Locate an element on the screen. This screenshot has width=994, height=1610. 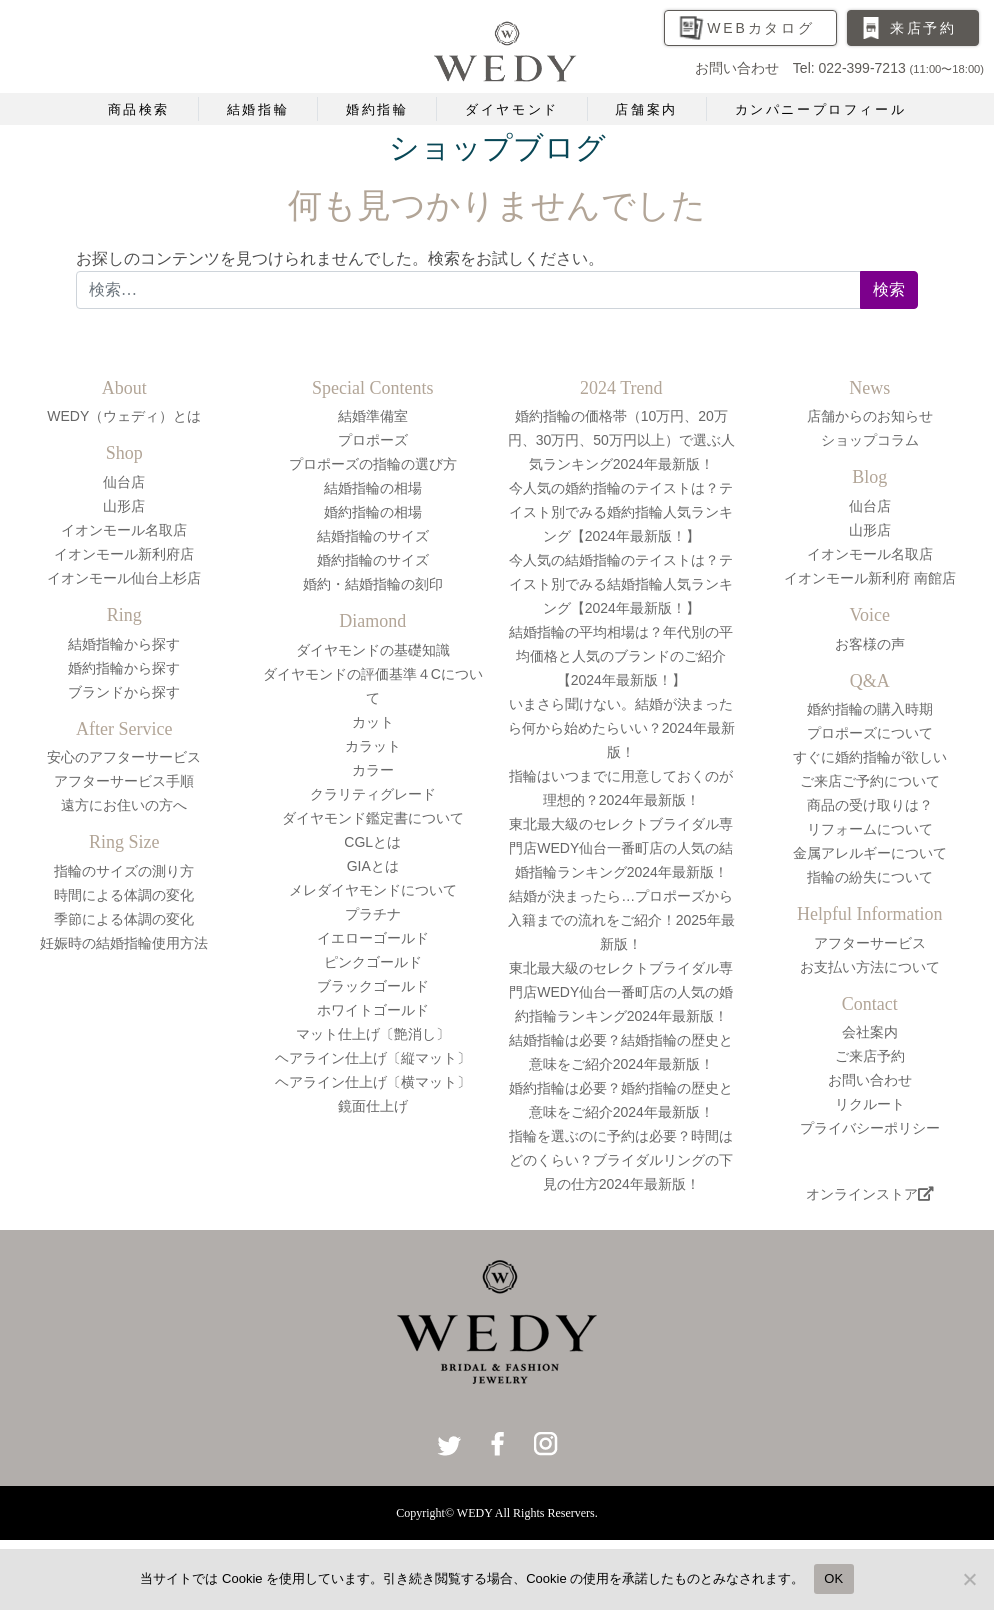
すぐに婚約指輪が欲しい is located at coordinates (870, 757).